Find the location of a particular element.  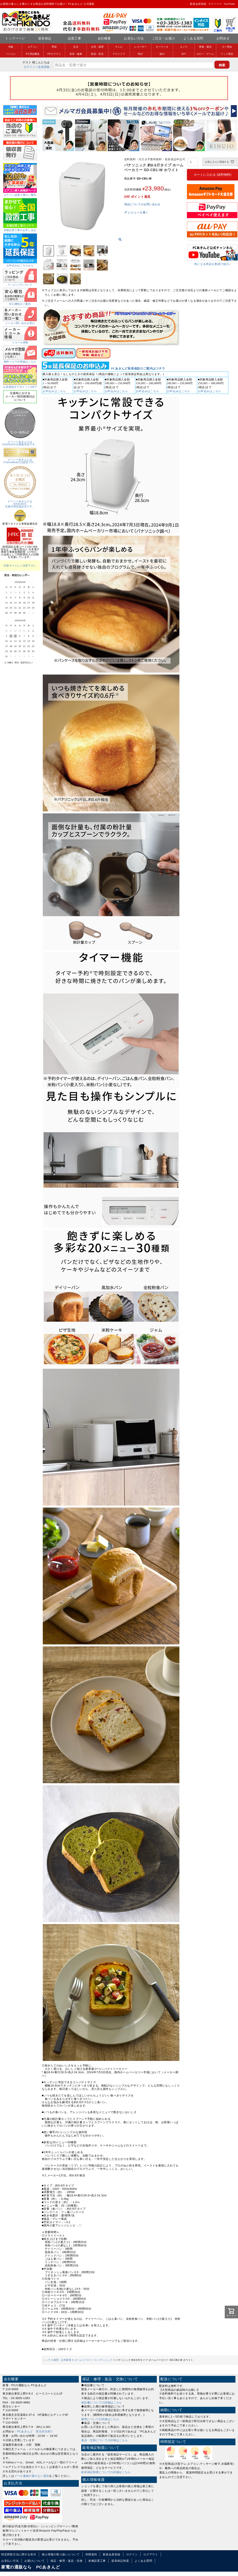

テレビ is located at coordinates (119, 46).